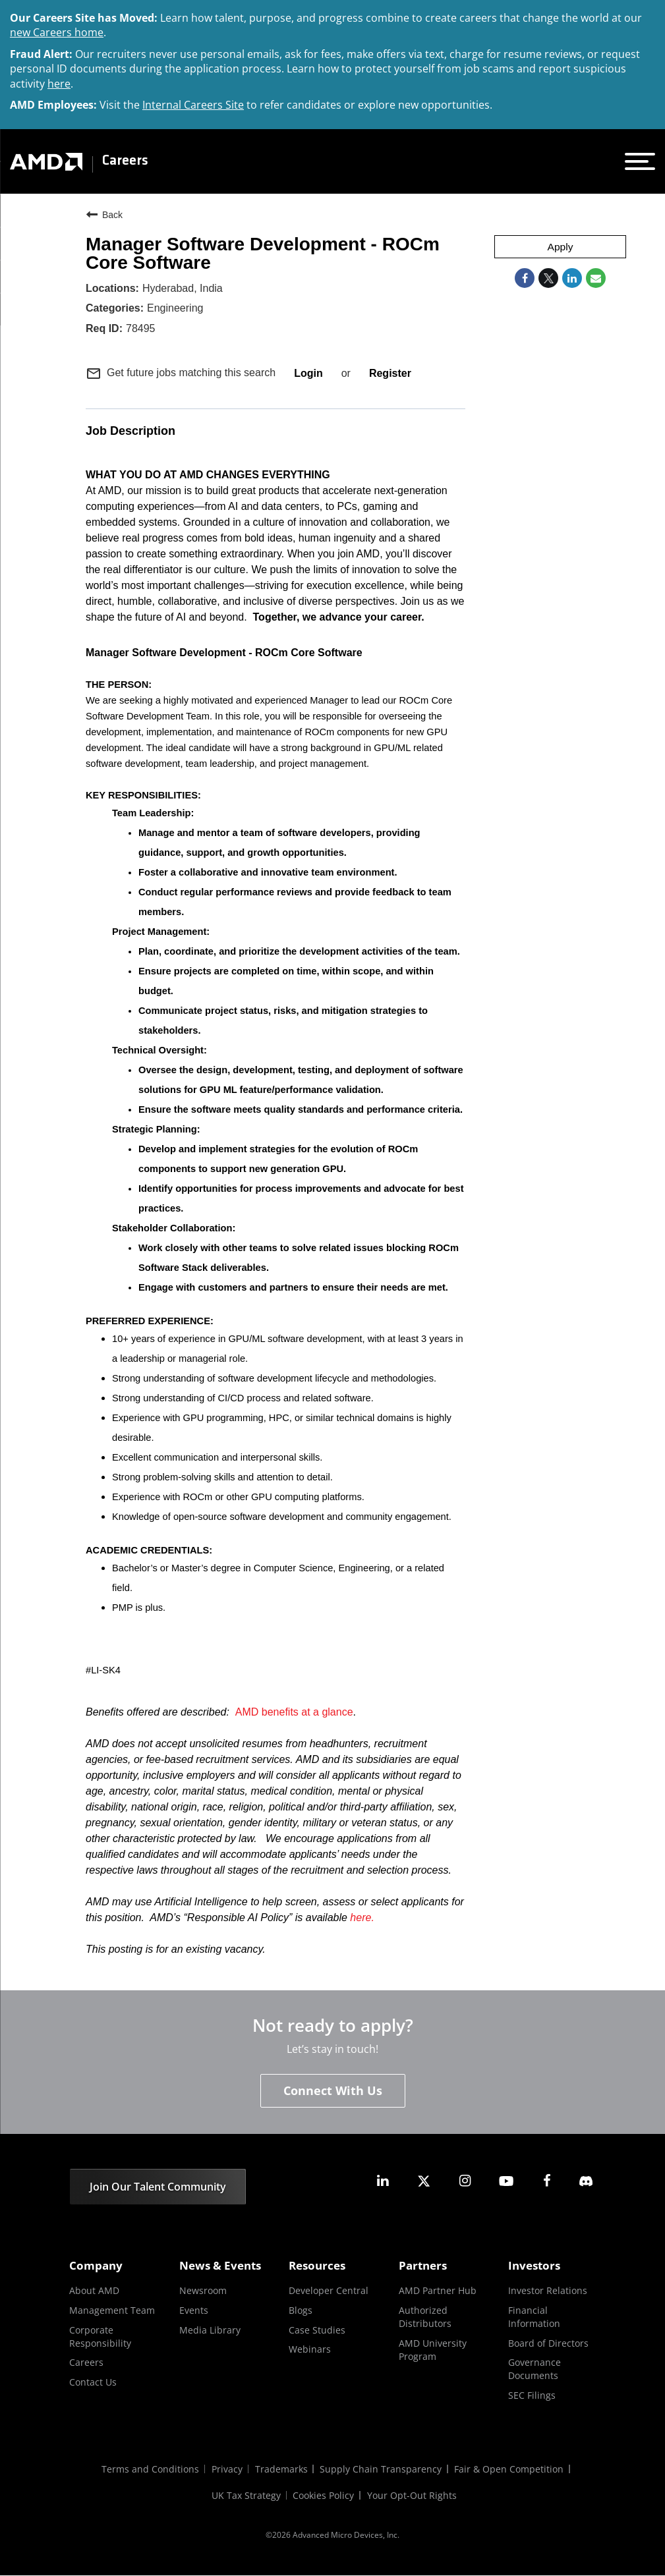  Describe the element at coordinates (572, 279) in the screenshot. I see `[Share on LinkedIn]` at that location.